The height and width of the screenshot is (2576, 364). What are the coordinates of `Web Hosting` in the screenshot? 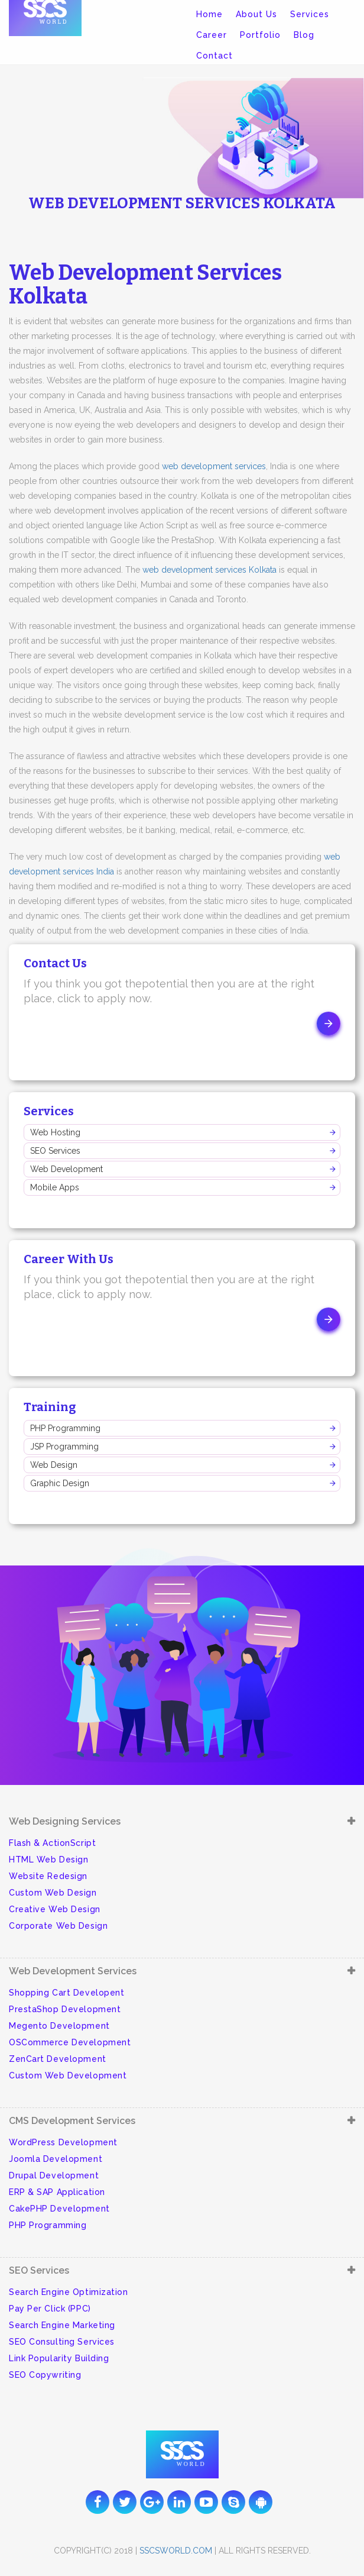 It's located at (55, 1132).